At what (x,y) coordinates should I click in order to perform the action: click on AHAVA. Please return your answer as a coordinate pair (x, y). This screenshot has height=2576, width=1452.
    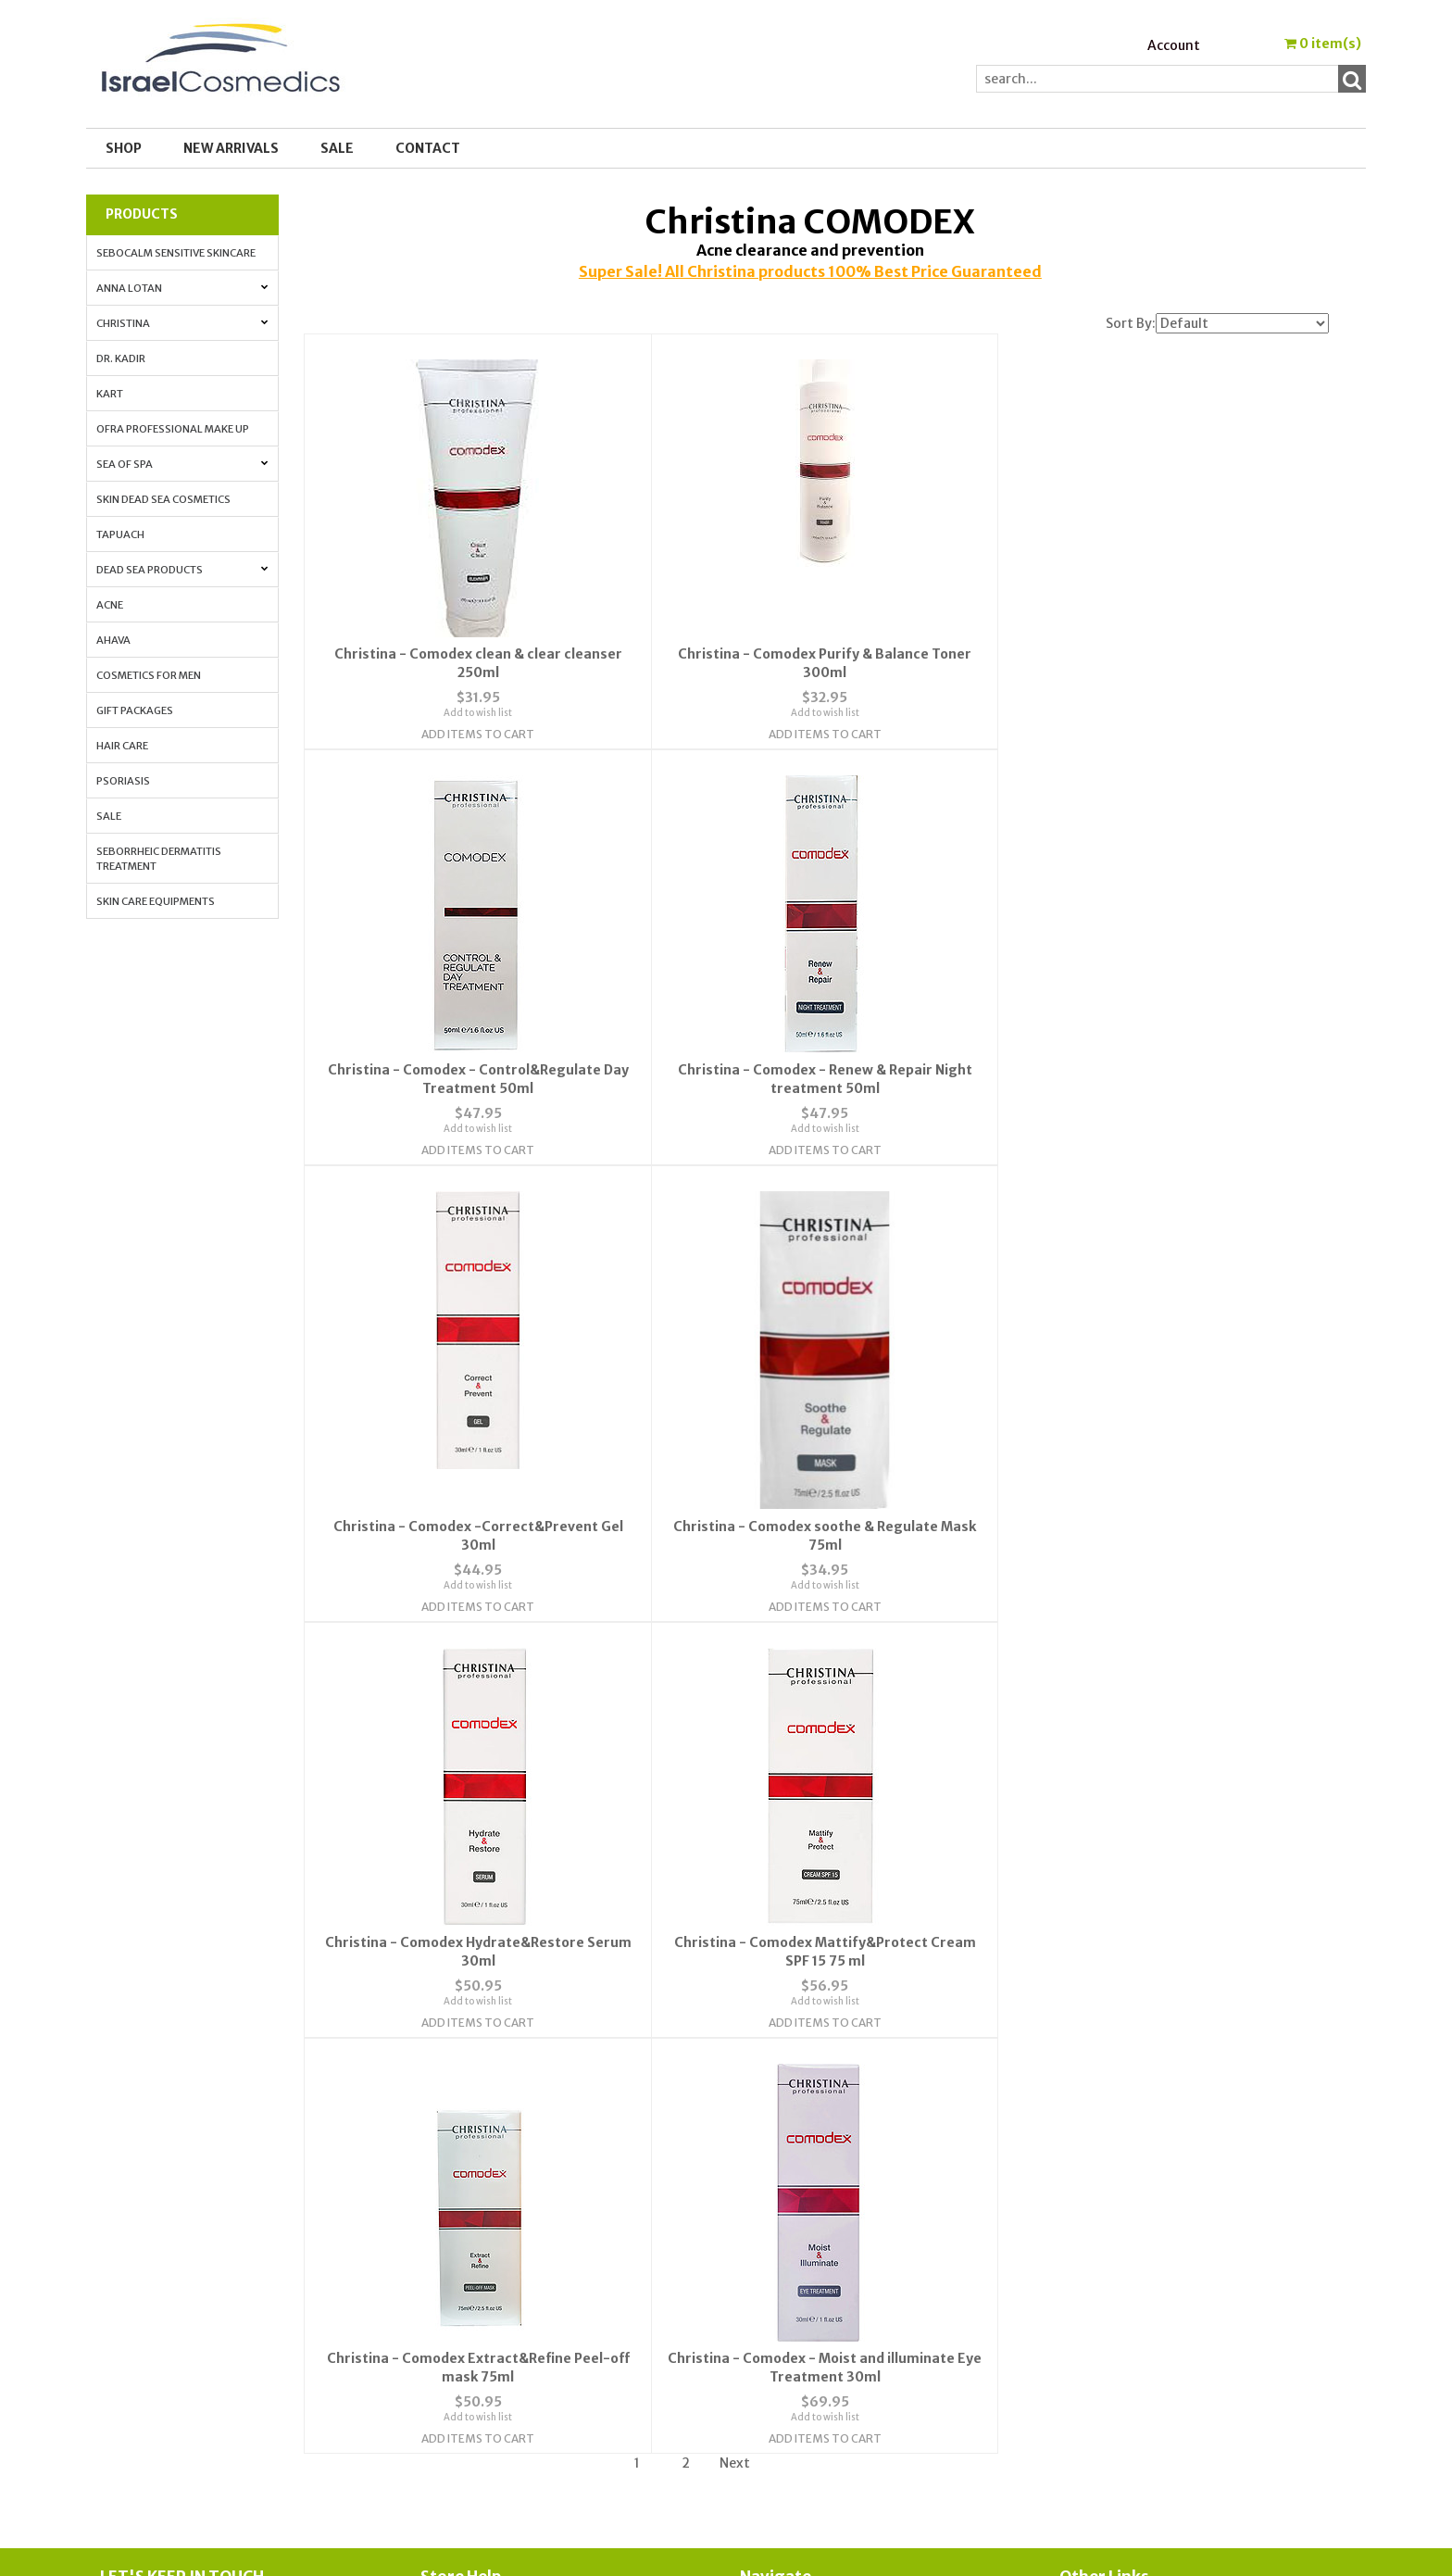
    Looking at the image, I should click on (113, 640).